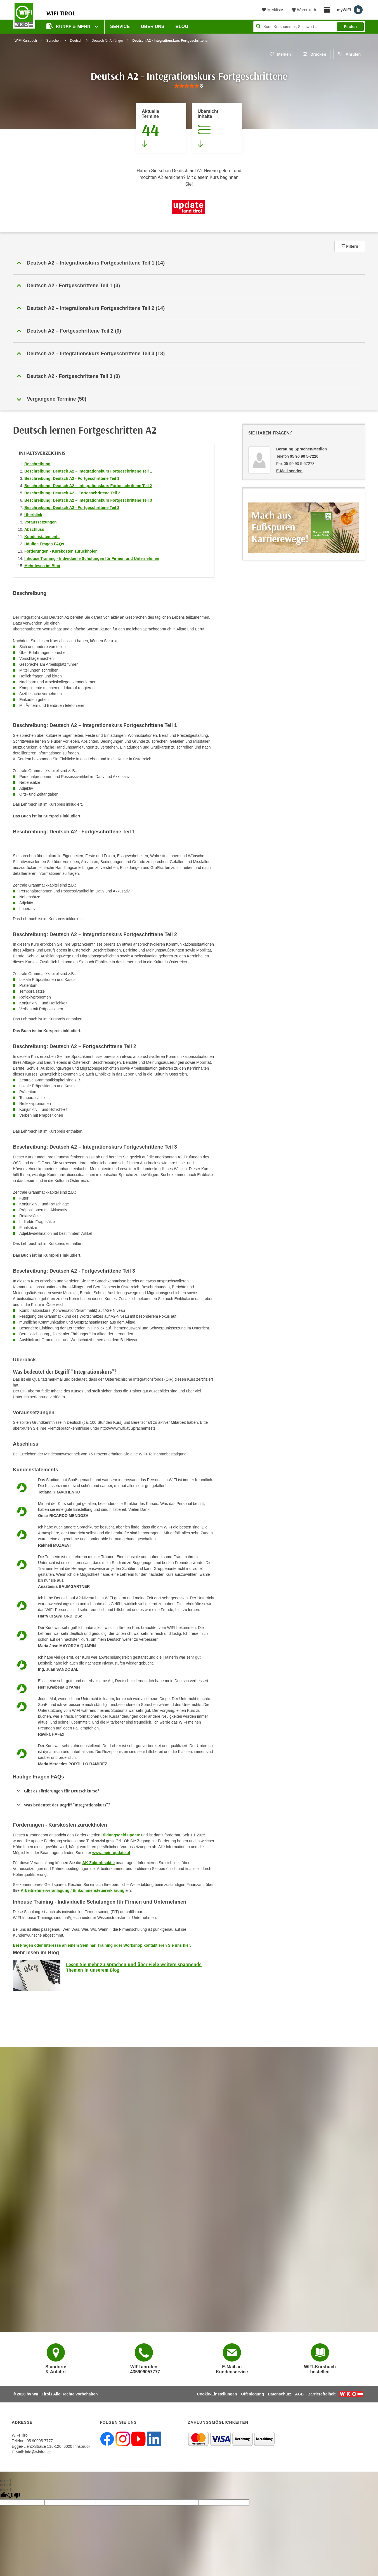 This screenshot has width=378, height=2576. What do you see at coordinates (189, 263) in the screenshot?
I see `[button]` at bounding box center [189, 263].